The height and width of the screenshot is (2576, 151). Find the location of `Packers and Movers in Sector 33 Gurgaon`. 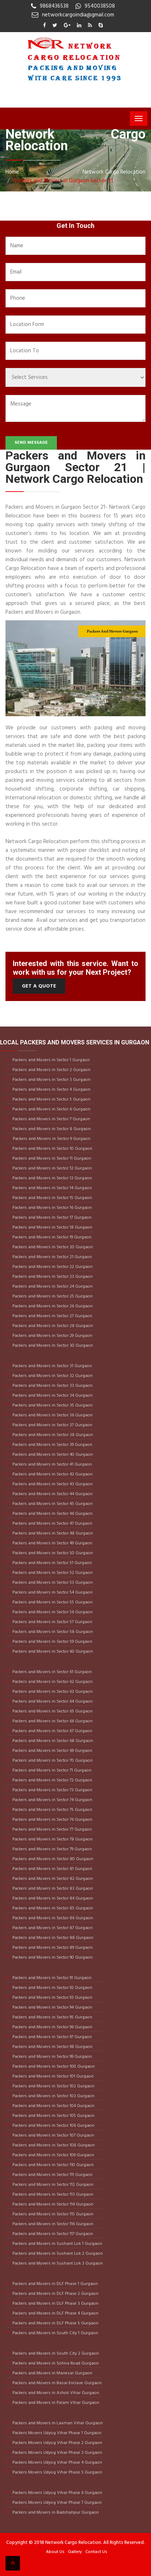

Packers and Movers in Sector 33 Gurgaon is located at coordinates (52, 1385).